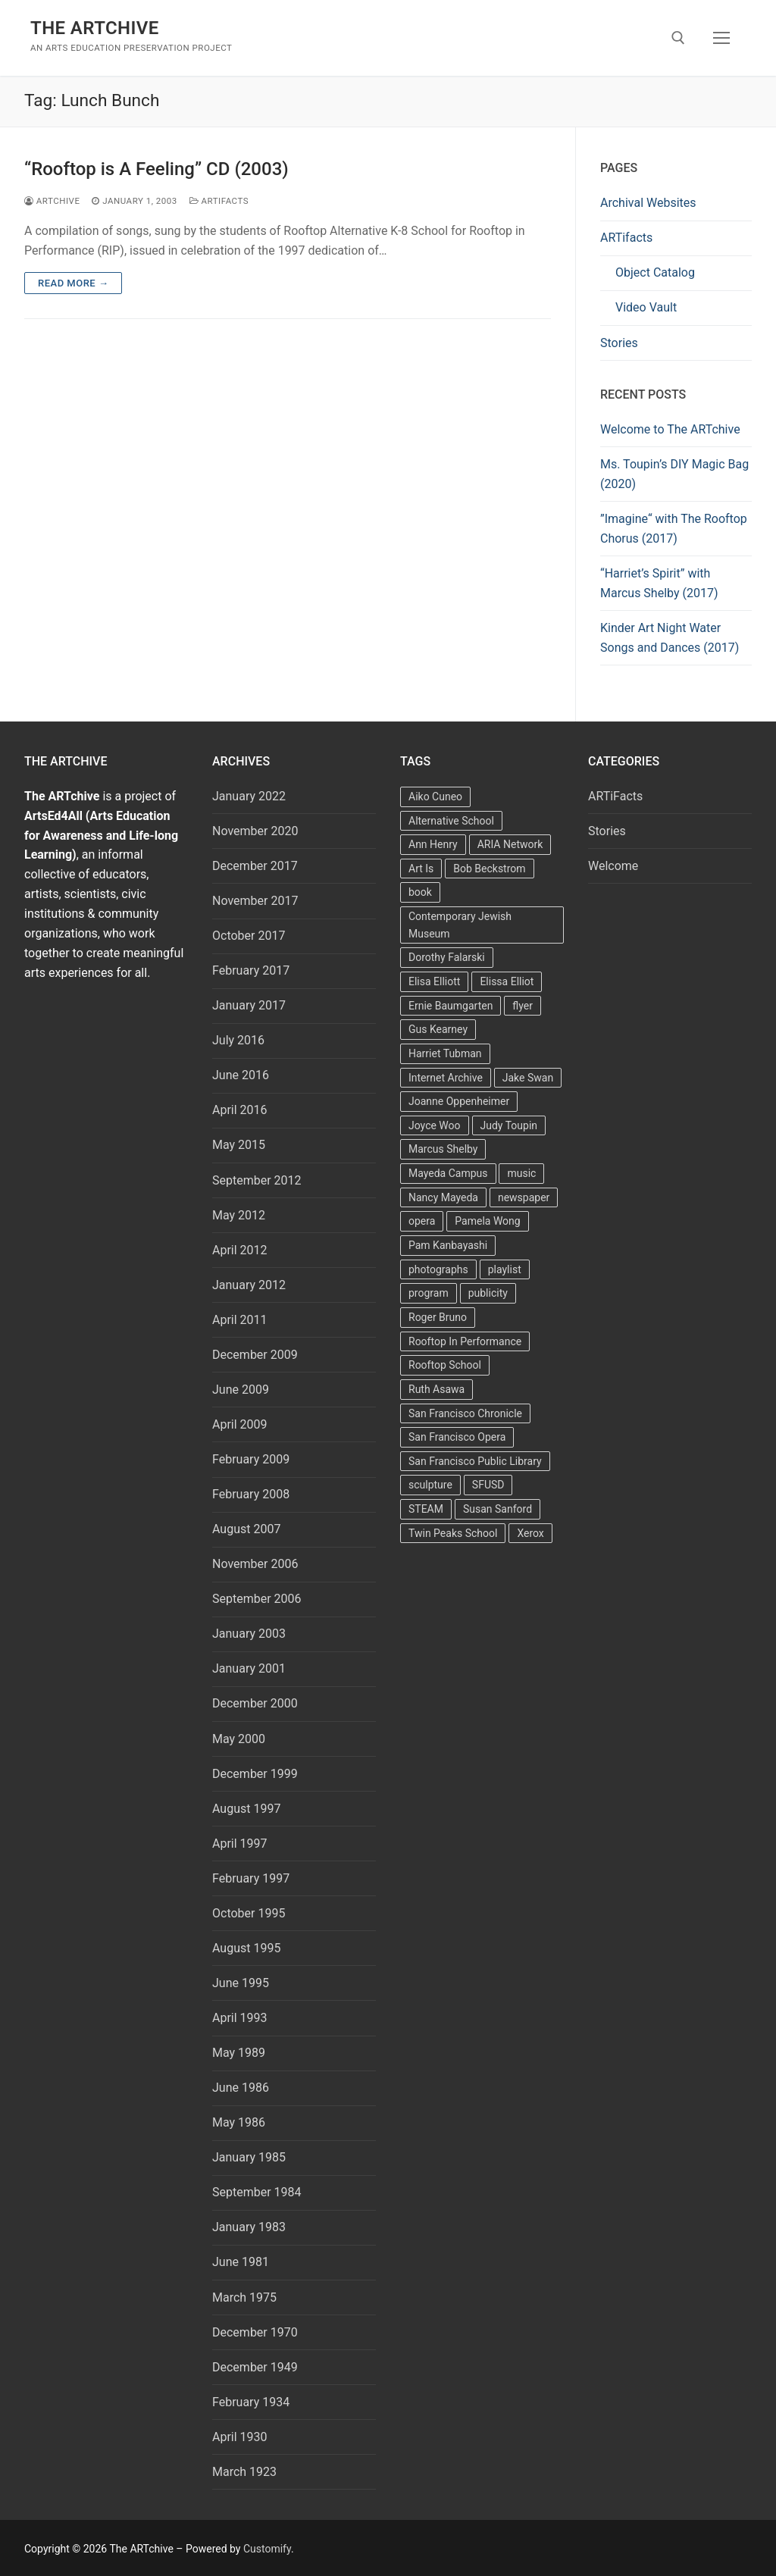 The image size is (776, 2576). I want to click on October 2017, so click(248, 935).